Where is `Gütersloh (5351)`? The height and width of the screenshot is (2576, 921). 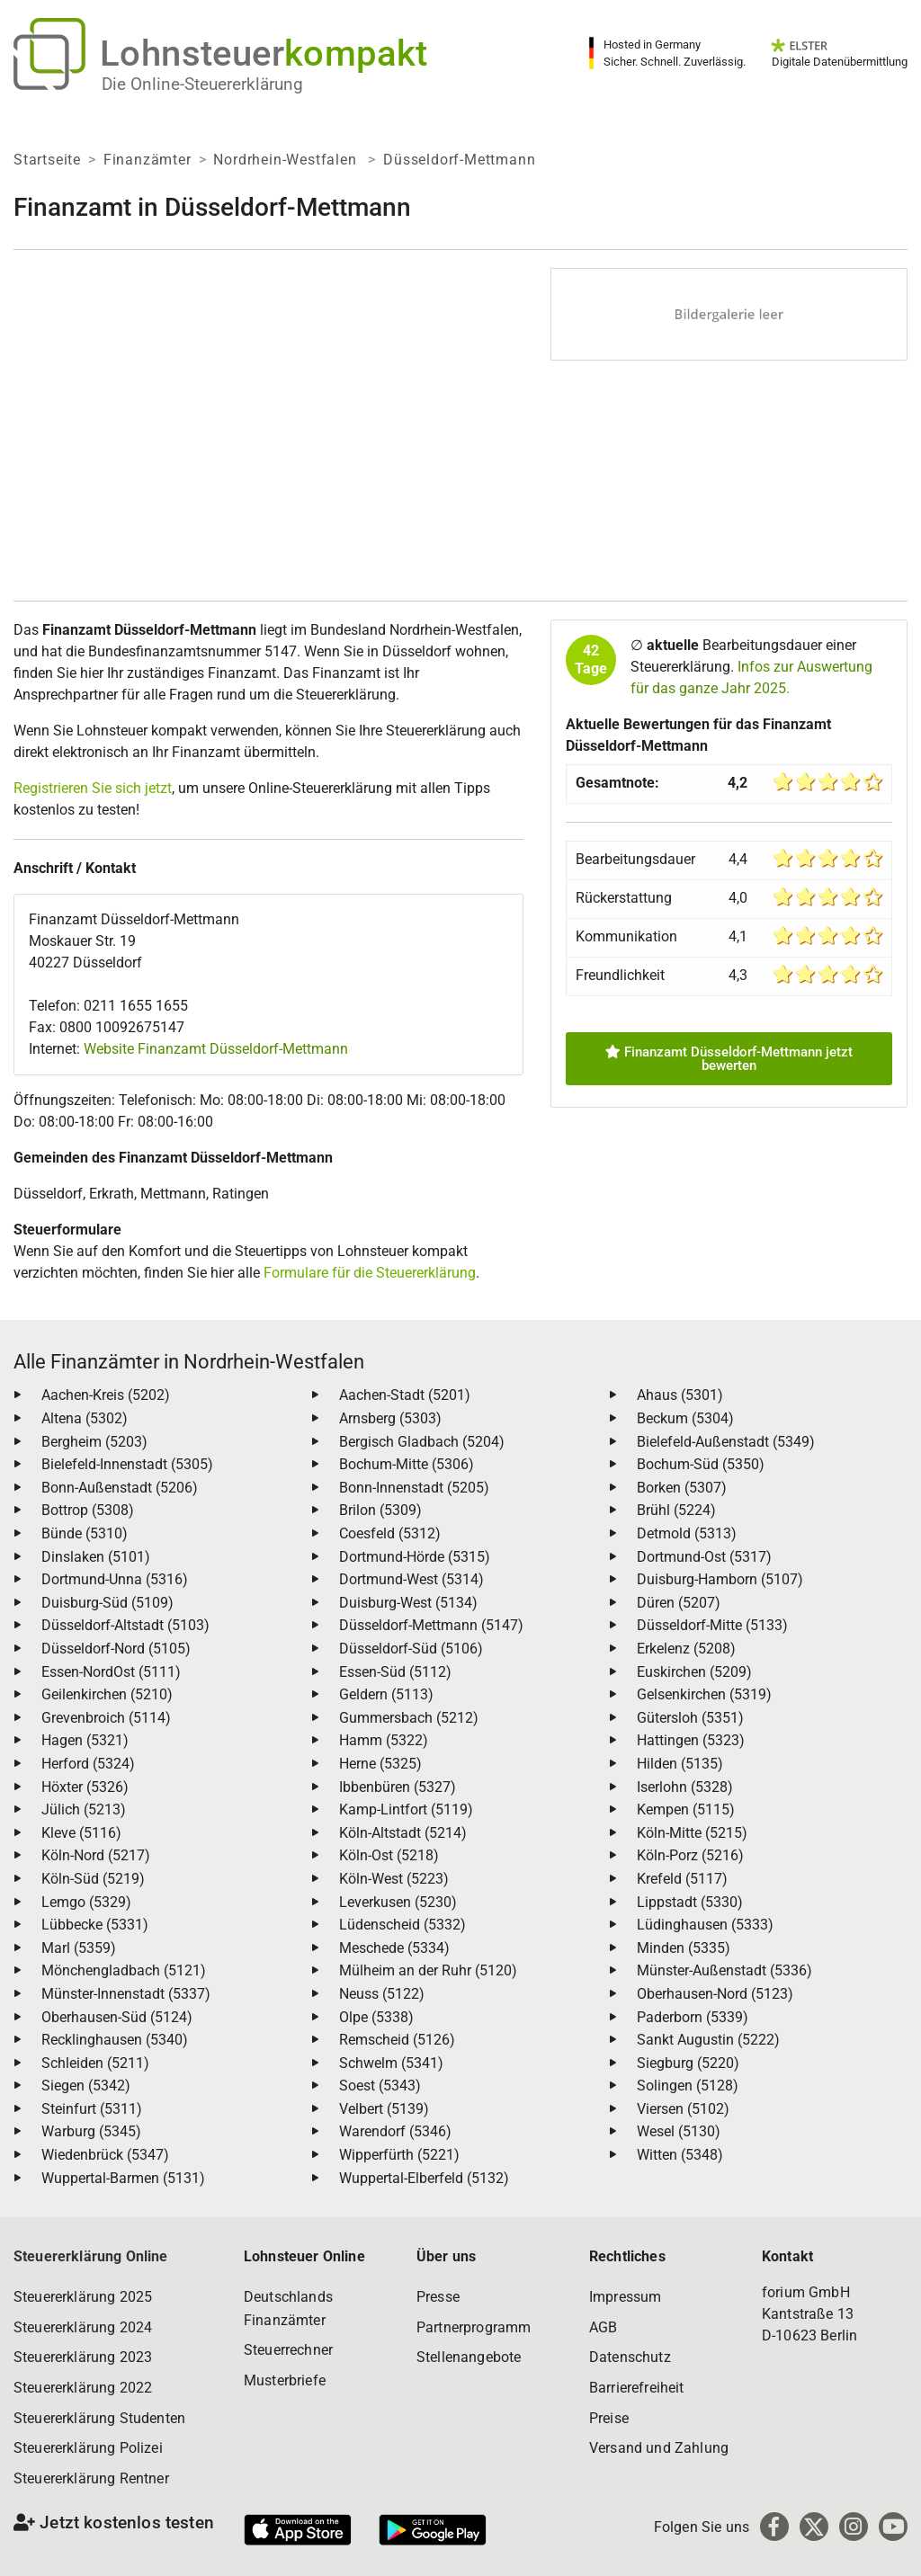 Gütersloh (5351) is located at coordinates (690, 1717).